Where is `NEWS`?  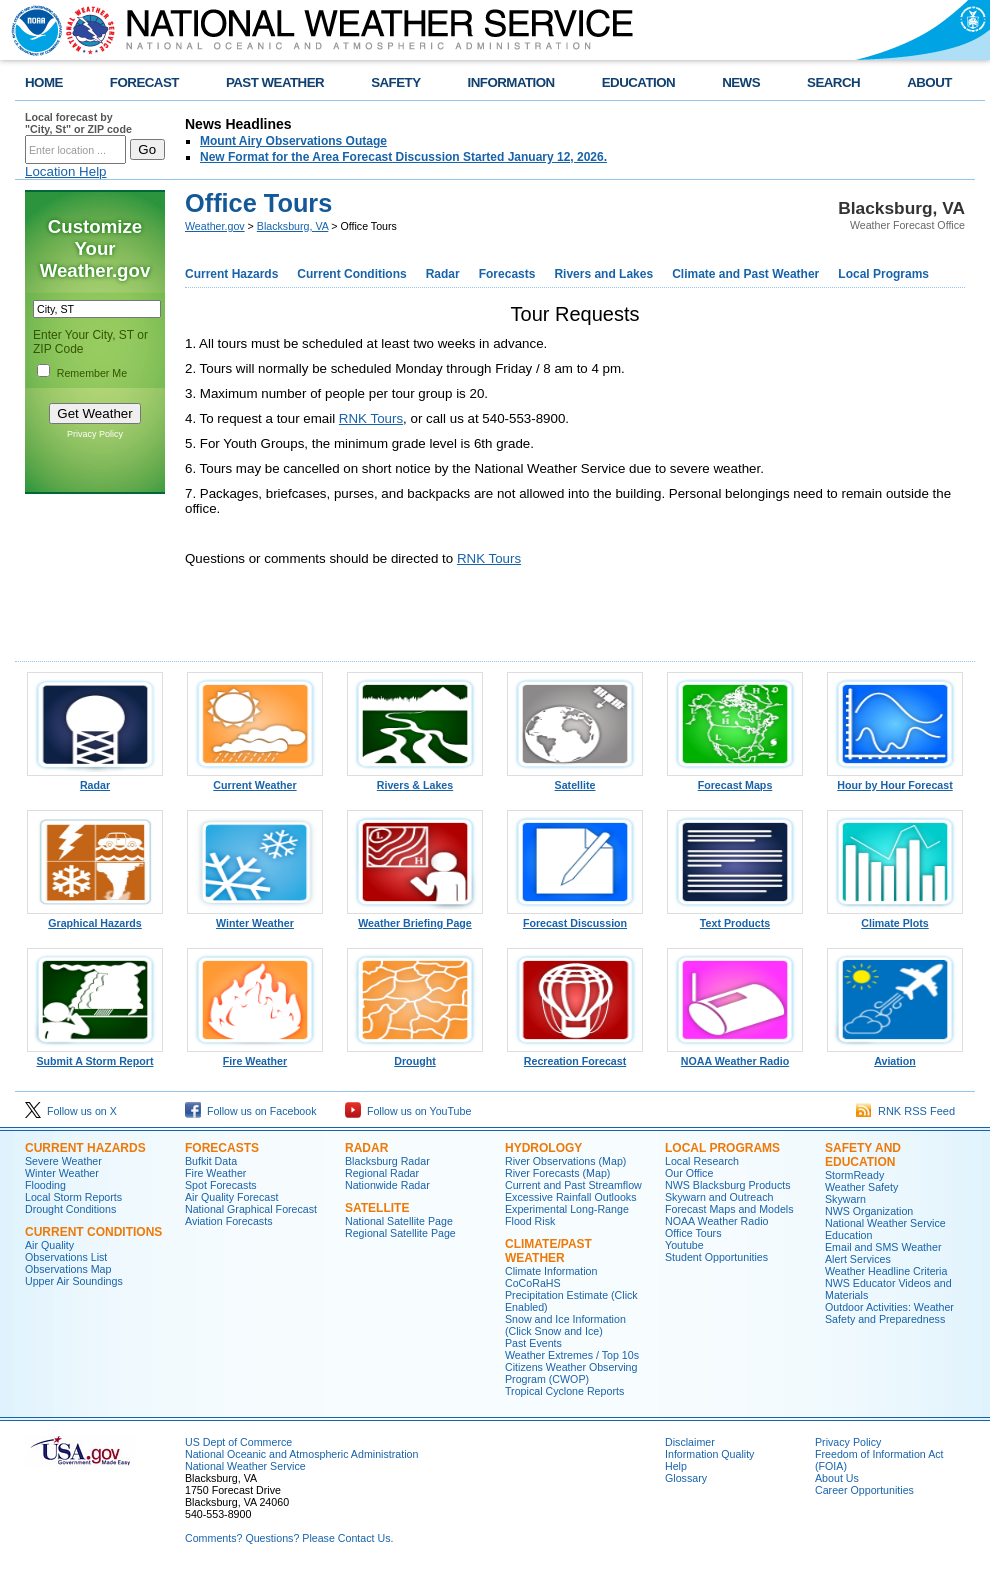 NEWS is located at coordinates (741, 82).